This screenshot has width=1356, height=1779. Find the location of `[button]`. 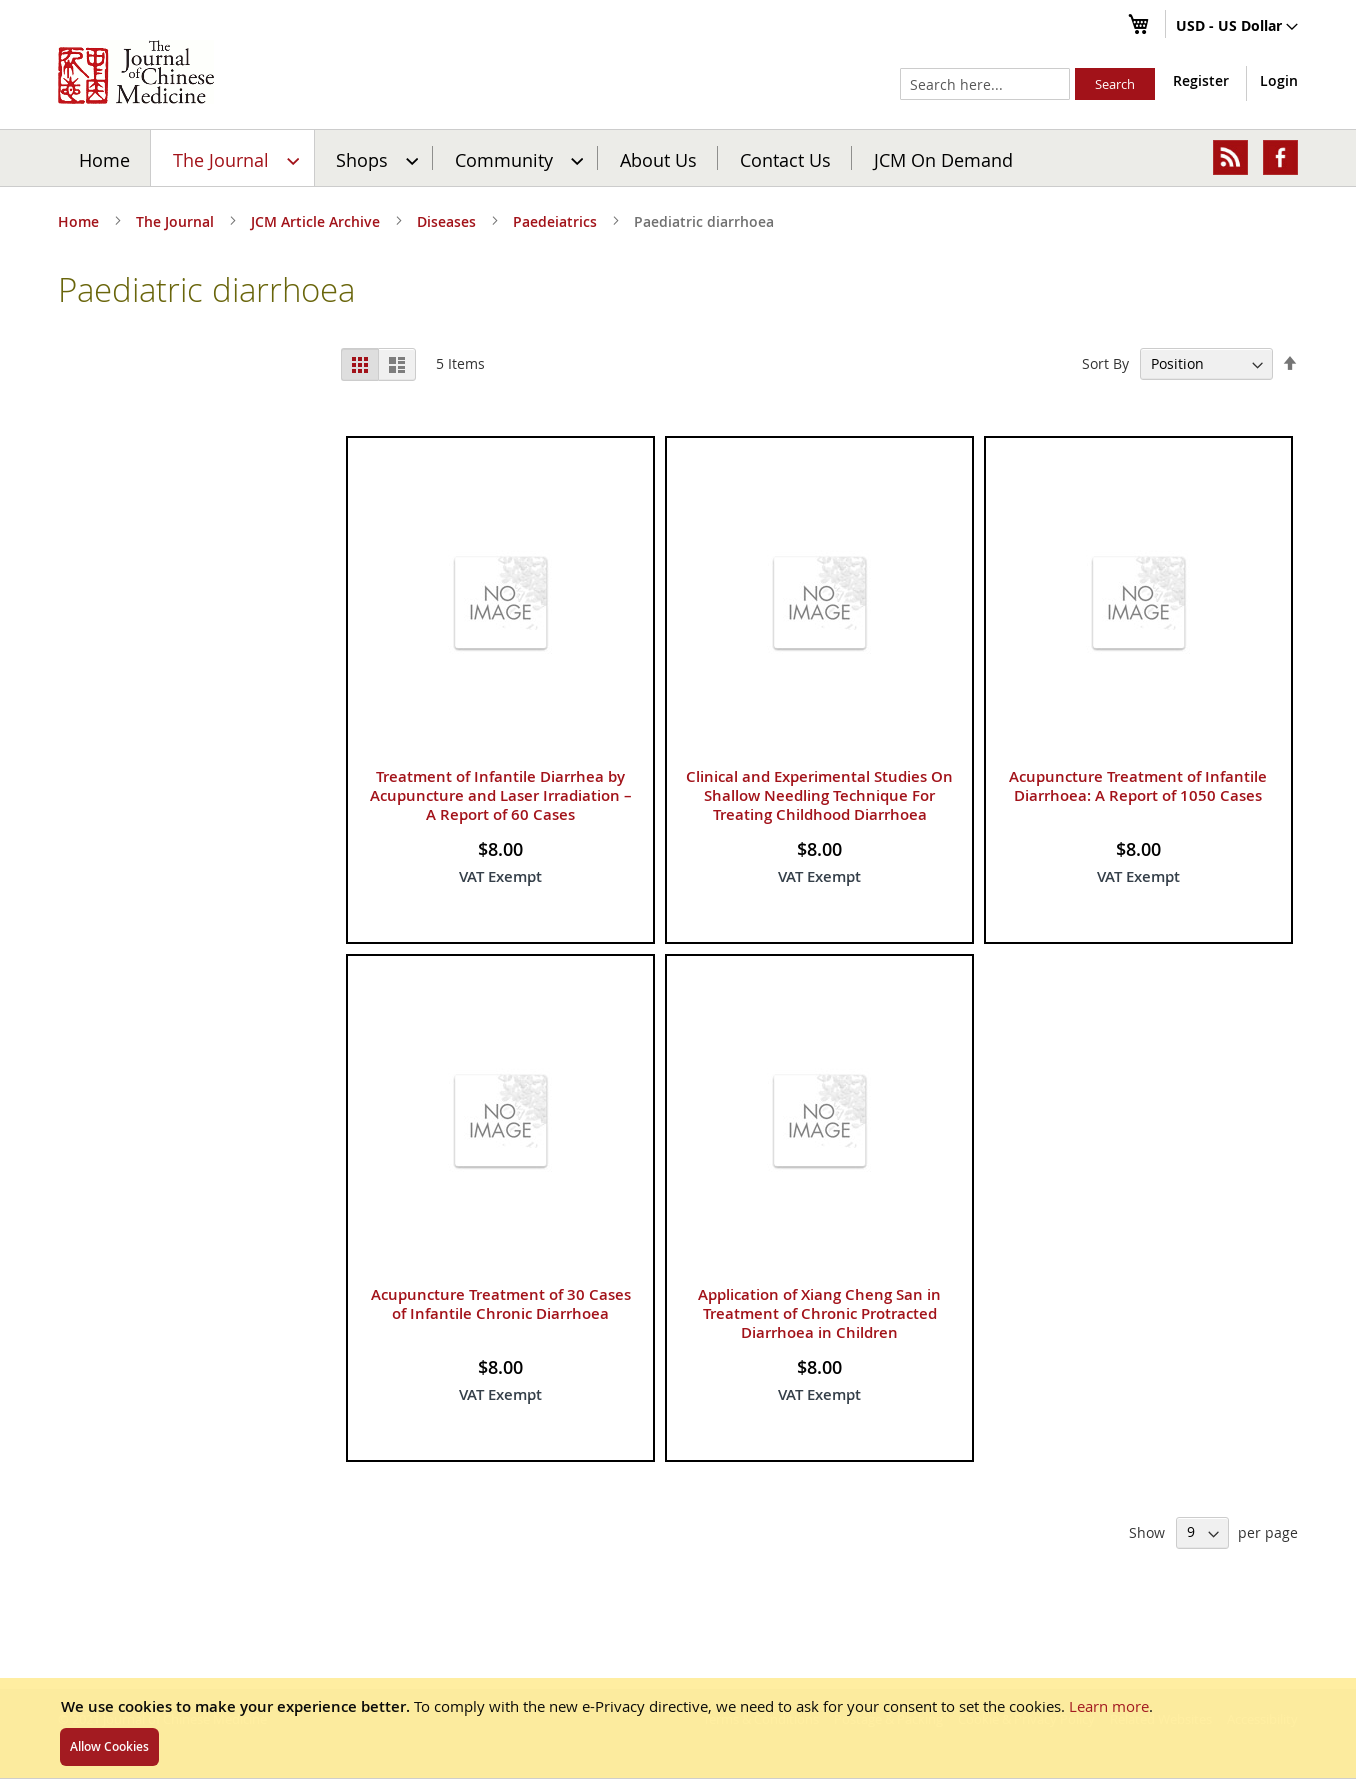

[button] is located at coordinates (1237, 27).